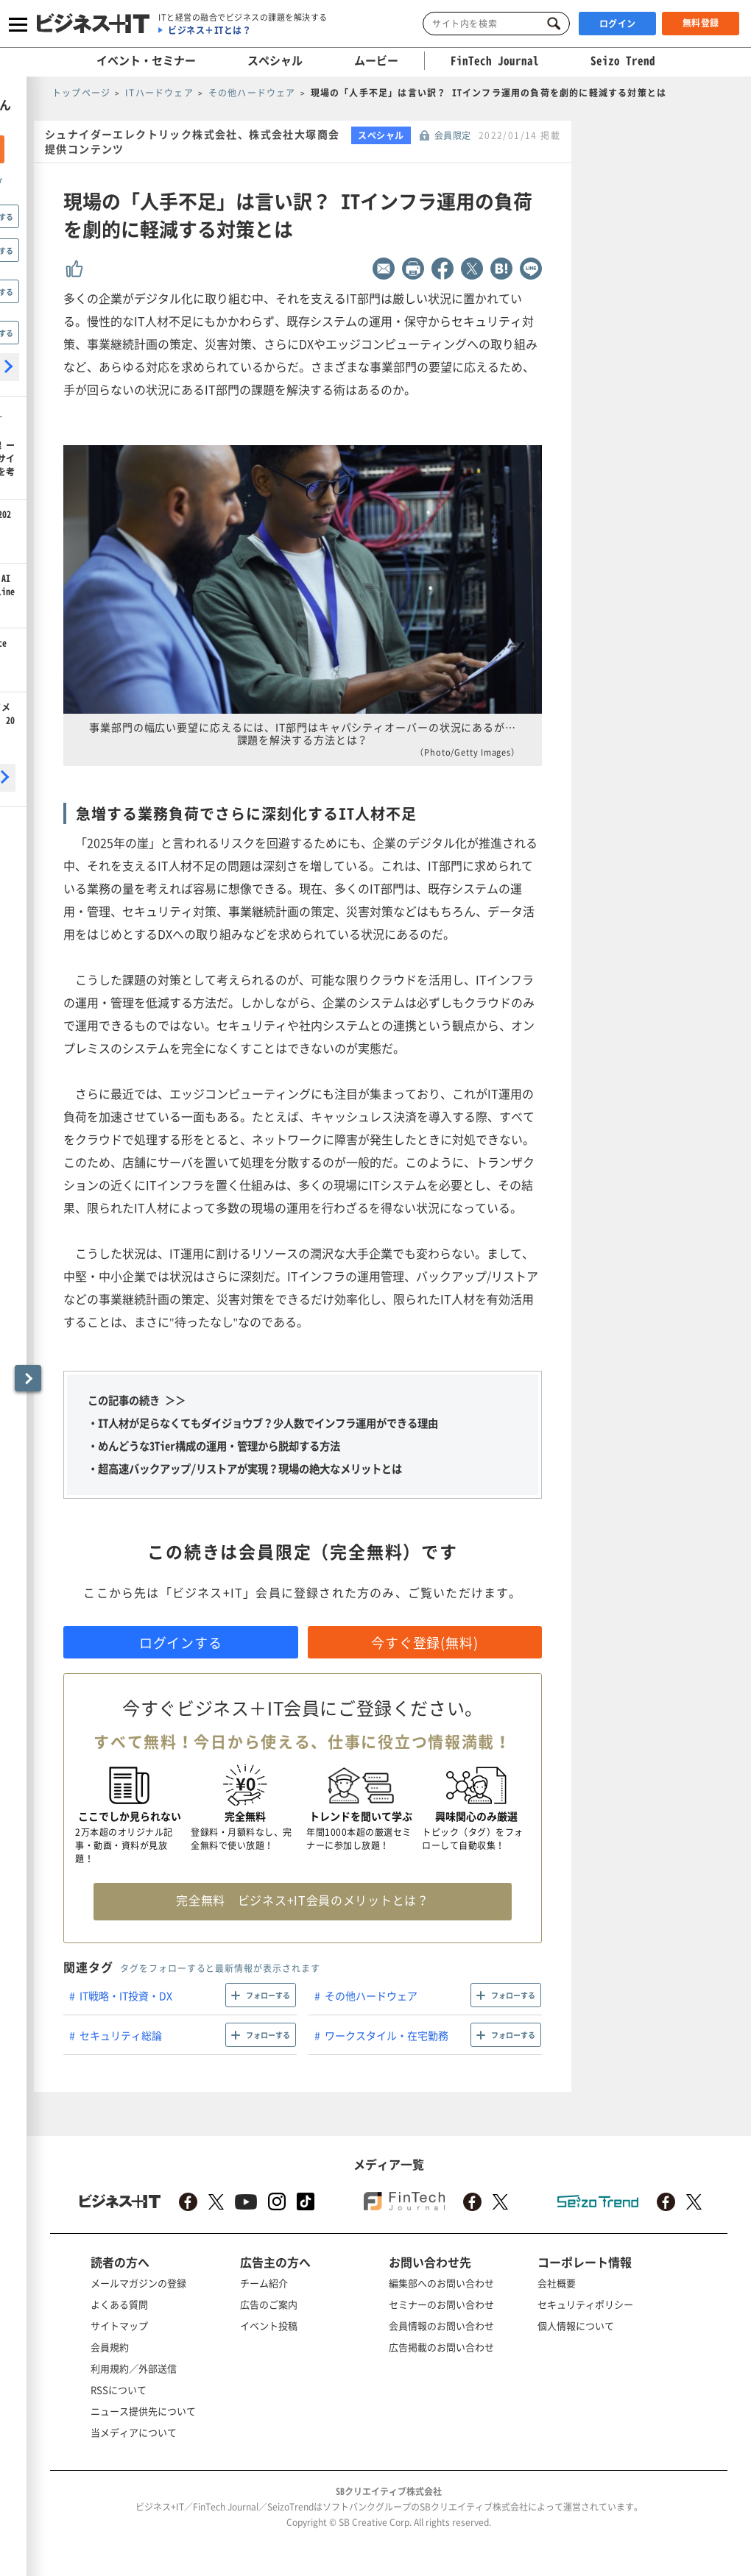 The image size is (751, 2576). What do you see at coordinates (275, 60) in the screenshot?
I see `スペシャル` at bounding box center [275, 60].